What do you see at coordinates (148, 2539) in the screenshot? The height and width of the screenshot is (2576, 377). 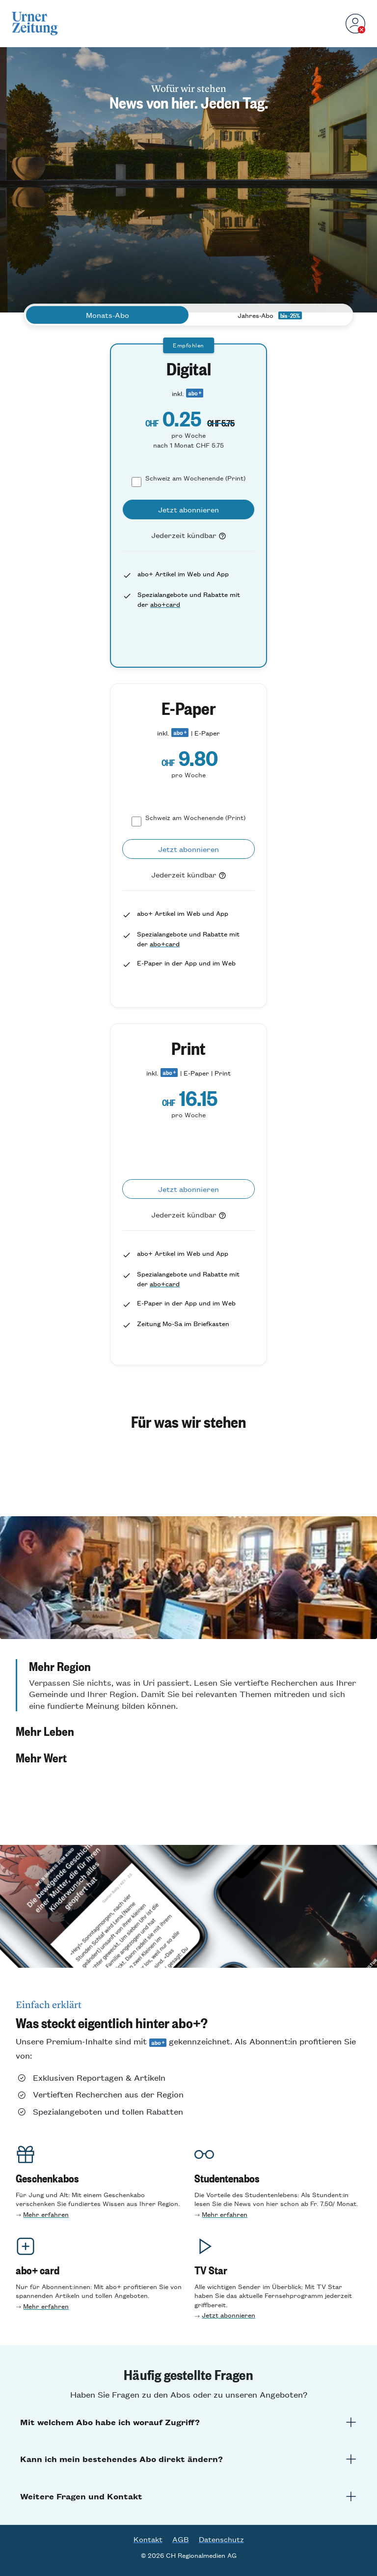 I see `Kontakt` at bounding box center [148, 2539].